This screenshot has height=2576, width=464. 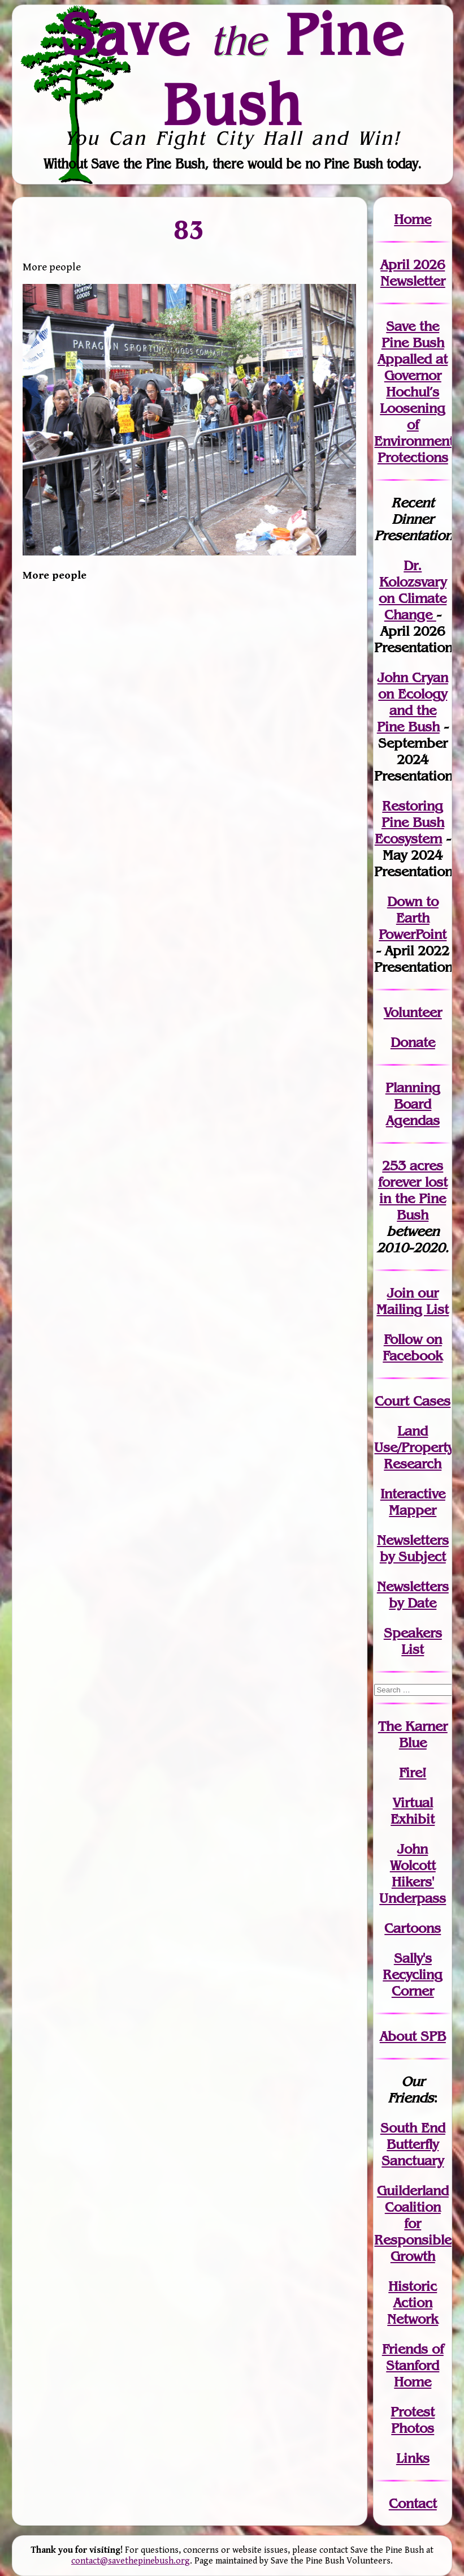 What do you see at coordinates (412, 590) in the screenshot?
I see `Dr. Kolozsvary on Climate Change` at bounding box center [412, 590].